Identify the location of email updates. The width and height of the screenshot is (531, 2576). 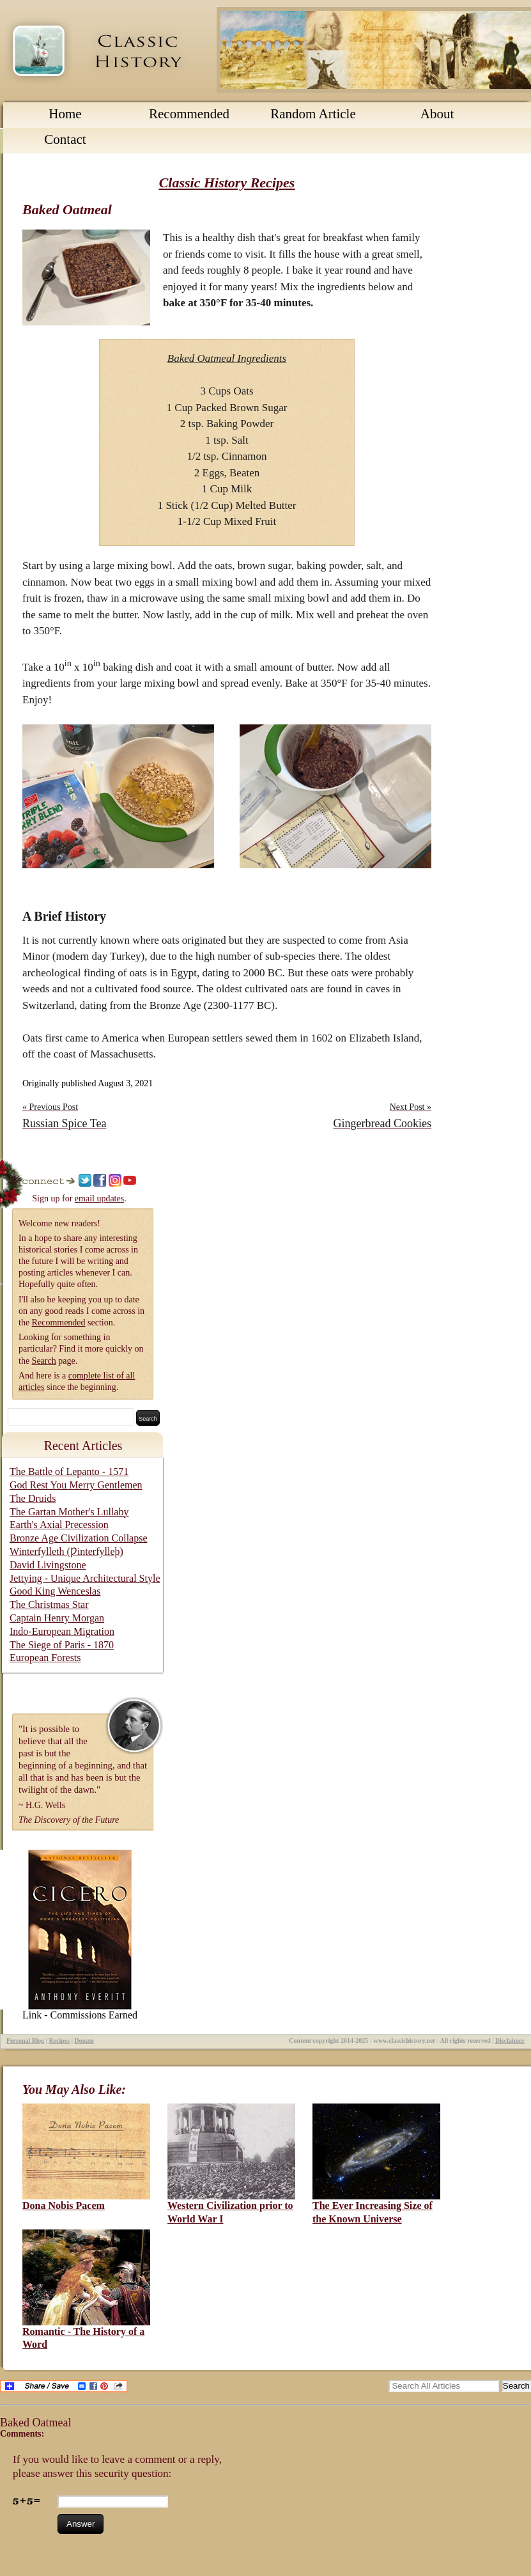
(99, 1198).